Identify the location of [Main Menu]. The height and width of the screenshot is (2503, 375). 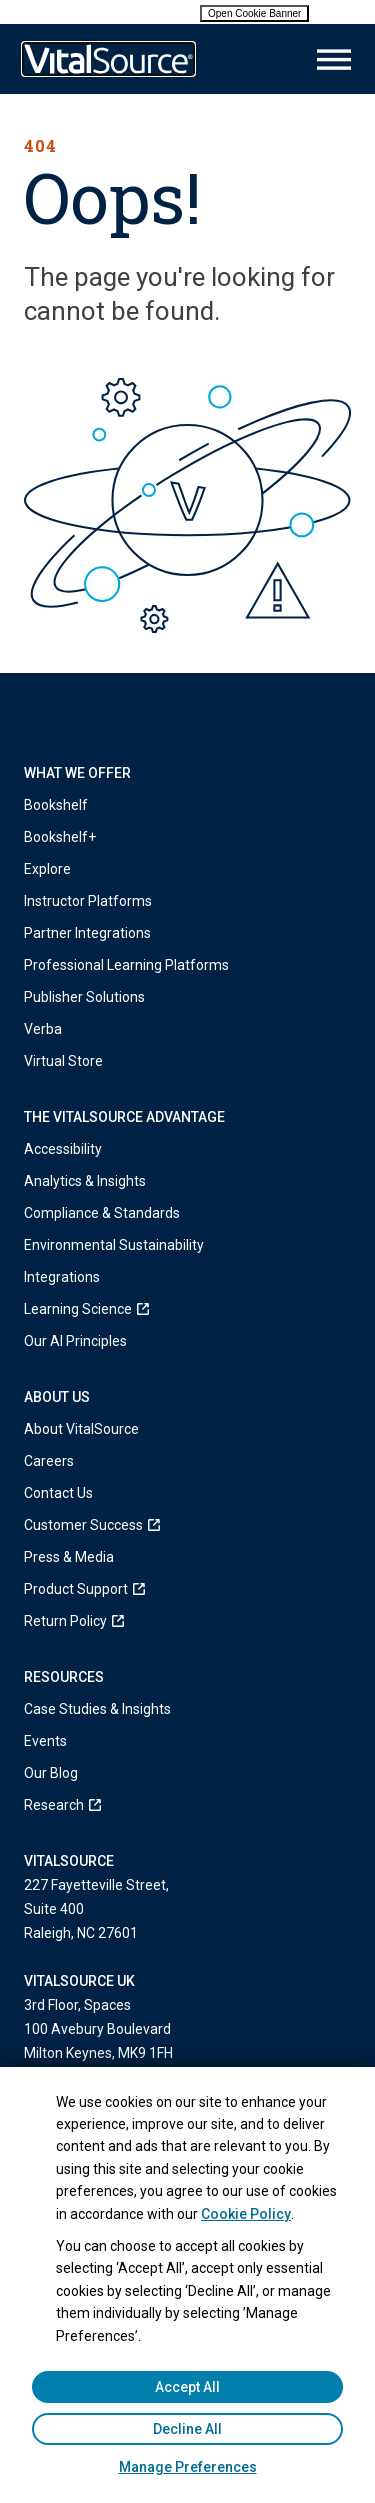
(334, 59).